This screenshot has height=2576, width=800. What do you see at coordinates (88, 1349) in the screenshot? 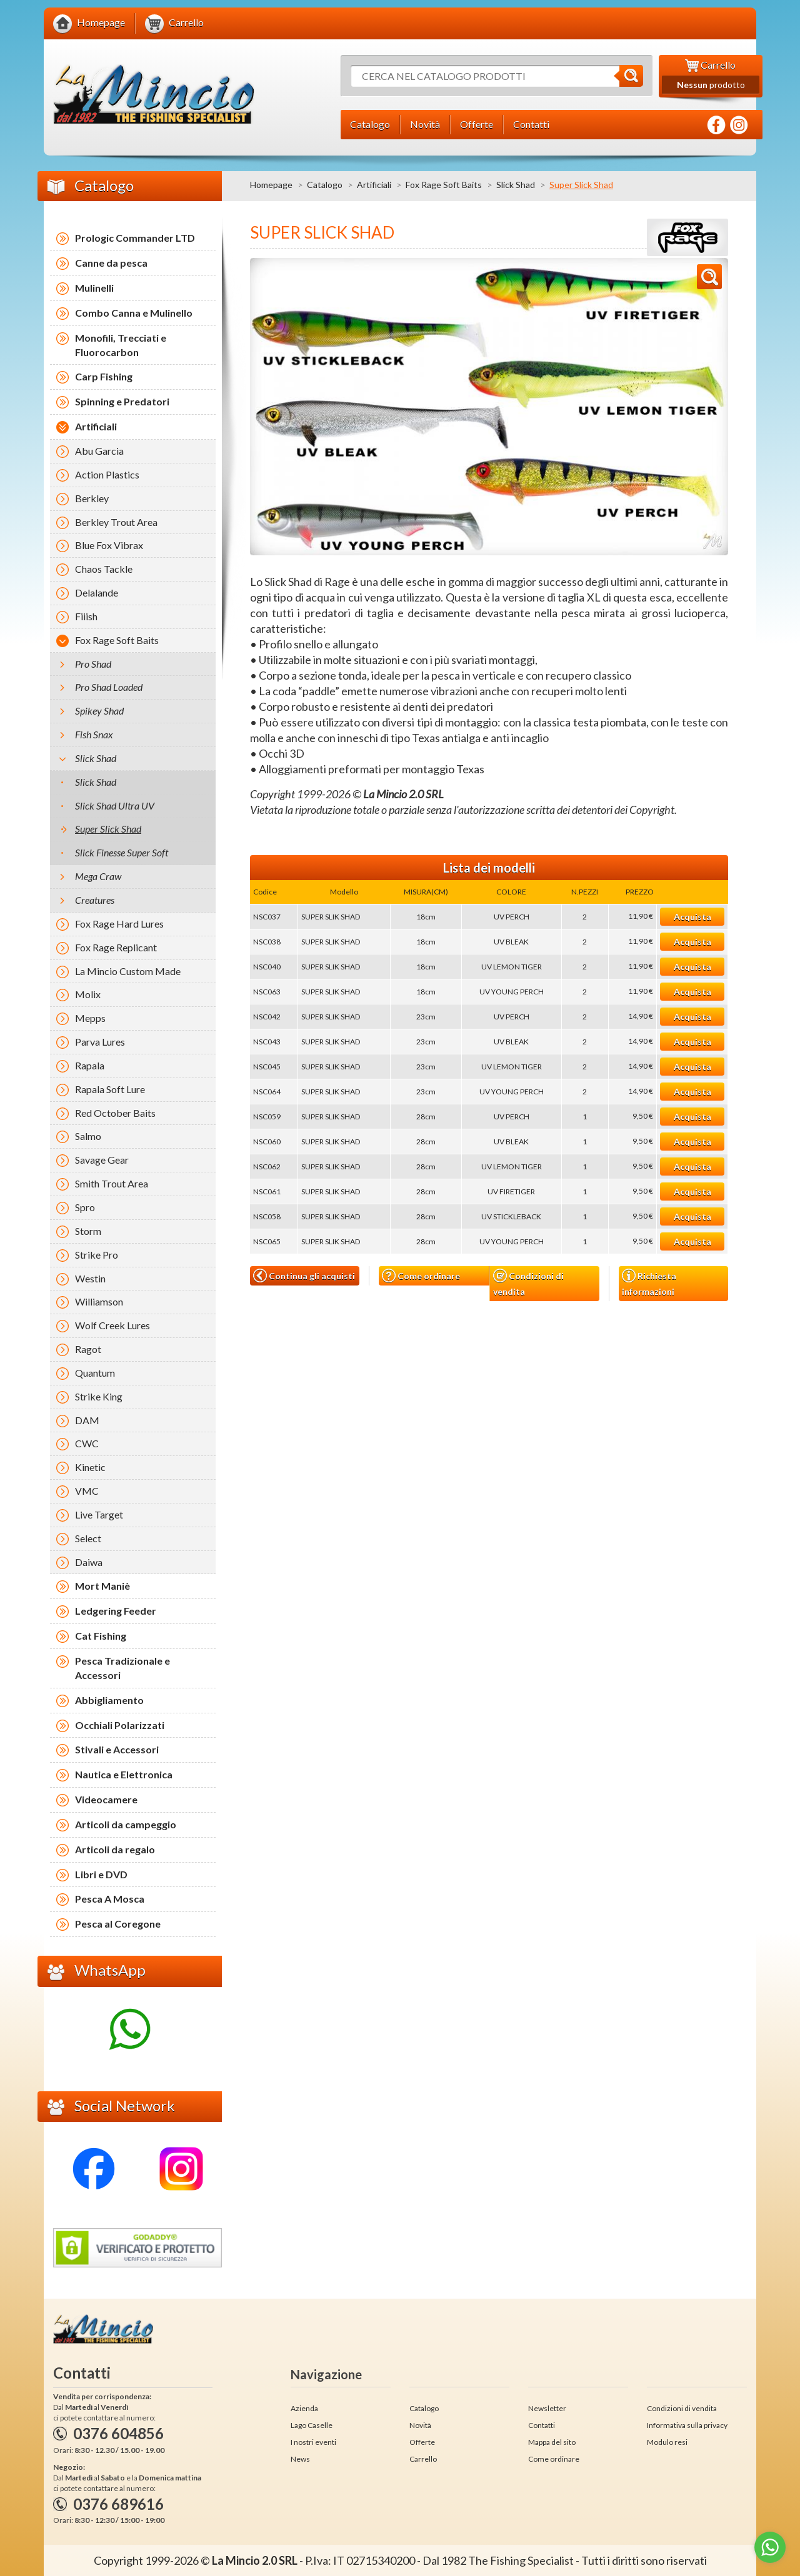
I see `Ragot` at bounding box center [88, 1349].